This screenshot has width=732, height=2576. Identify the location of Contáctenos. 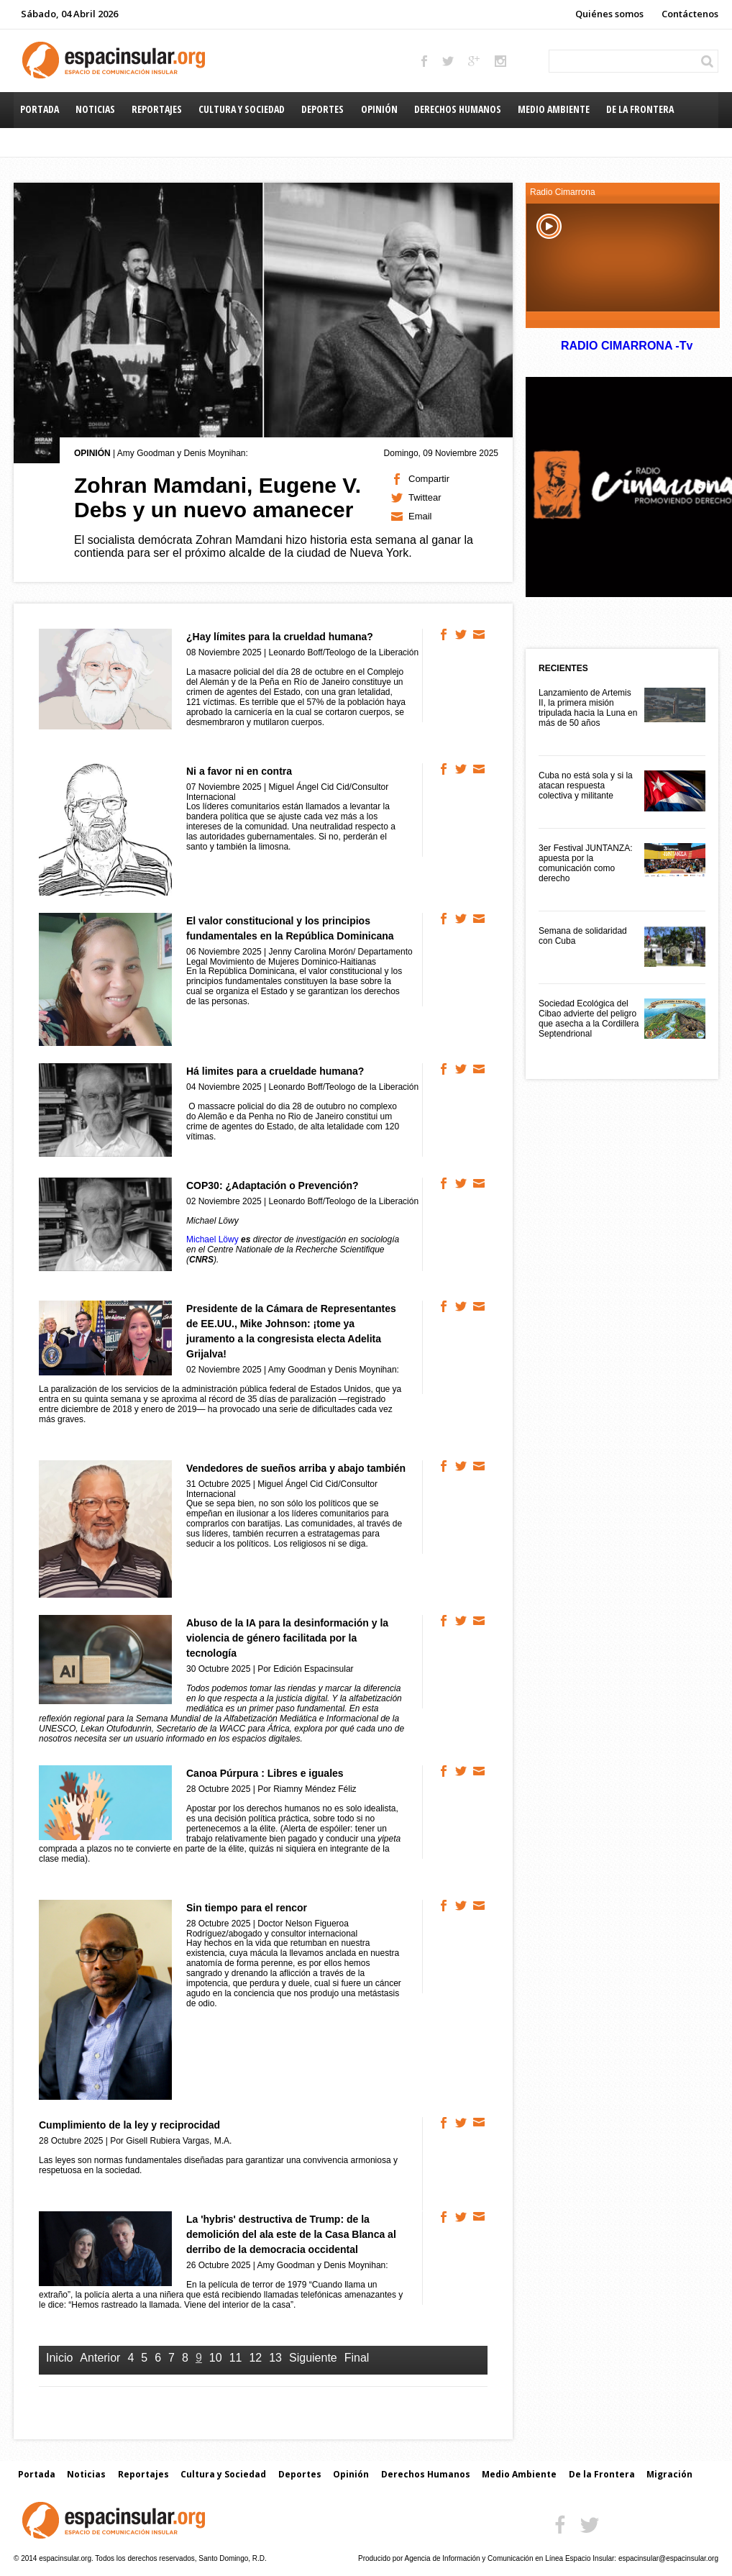
(690, 13).